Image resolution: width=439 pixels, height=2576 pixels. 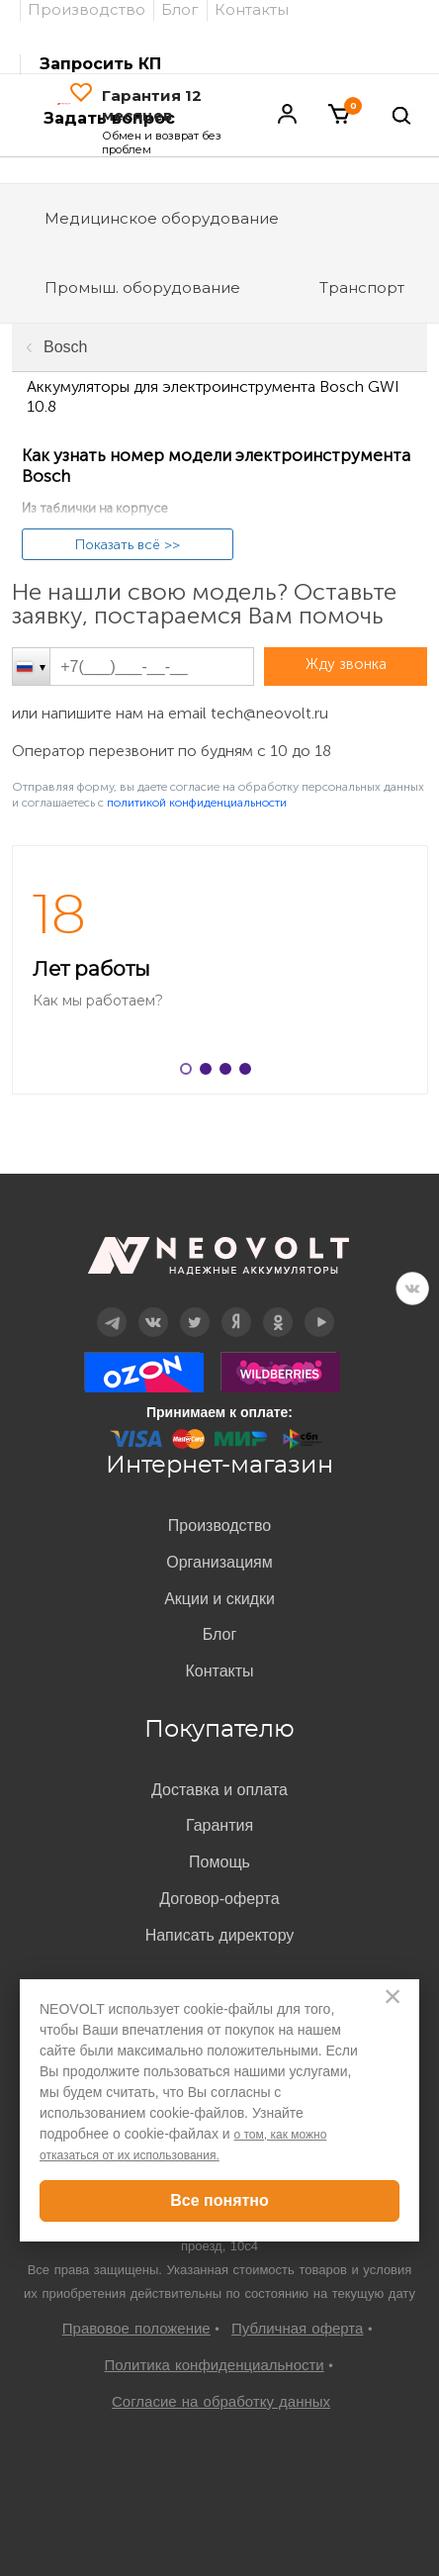 What do you see at coordinates (219, 1671) in the screenshot?
I see `Контакты` at bounding box center [219, 1671].